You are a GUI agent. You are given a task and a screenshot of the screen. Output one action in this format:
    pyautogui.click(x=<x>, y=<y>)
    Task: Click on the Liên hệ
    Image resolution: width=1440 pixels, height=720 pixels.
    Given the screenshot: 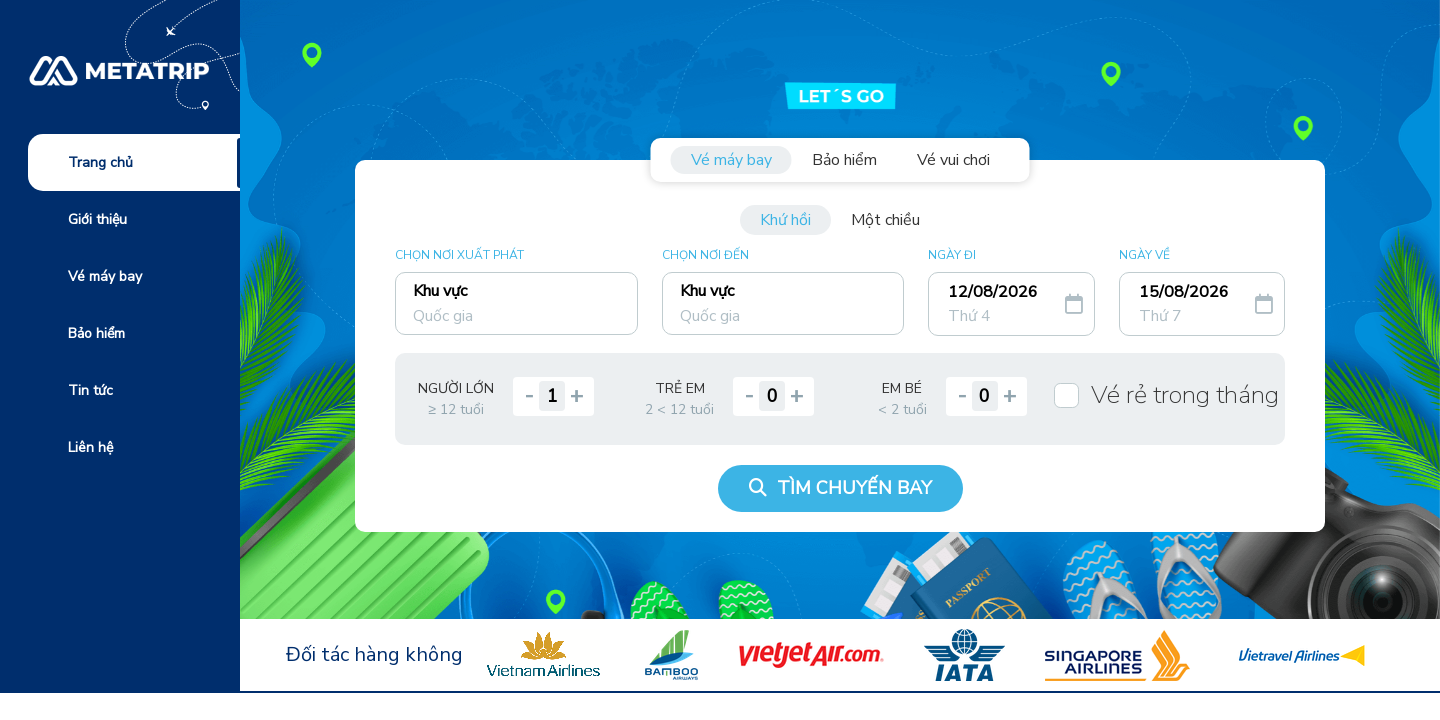 What is the action you would take?
    pyautogui.click(x=90, y=447)
    